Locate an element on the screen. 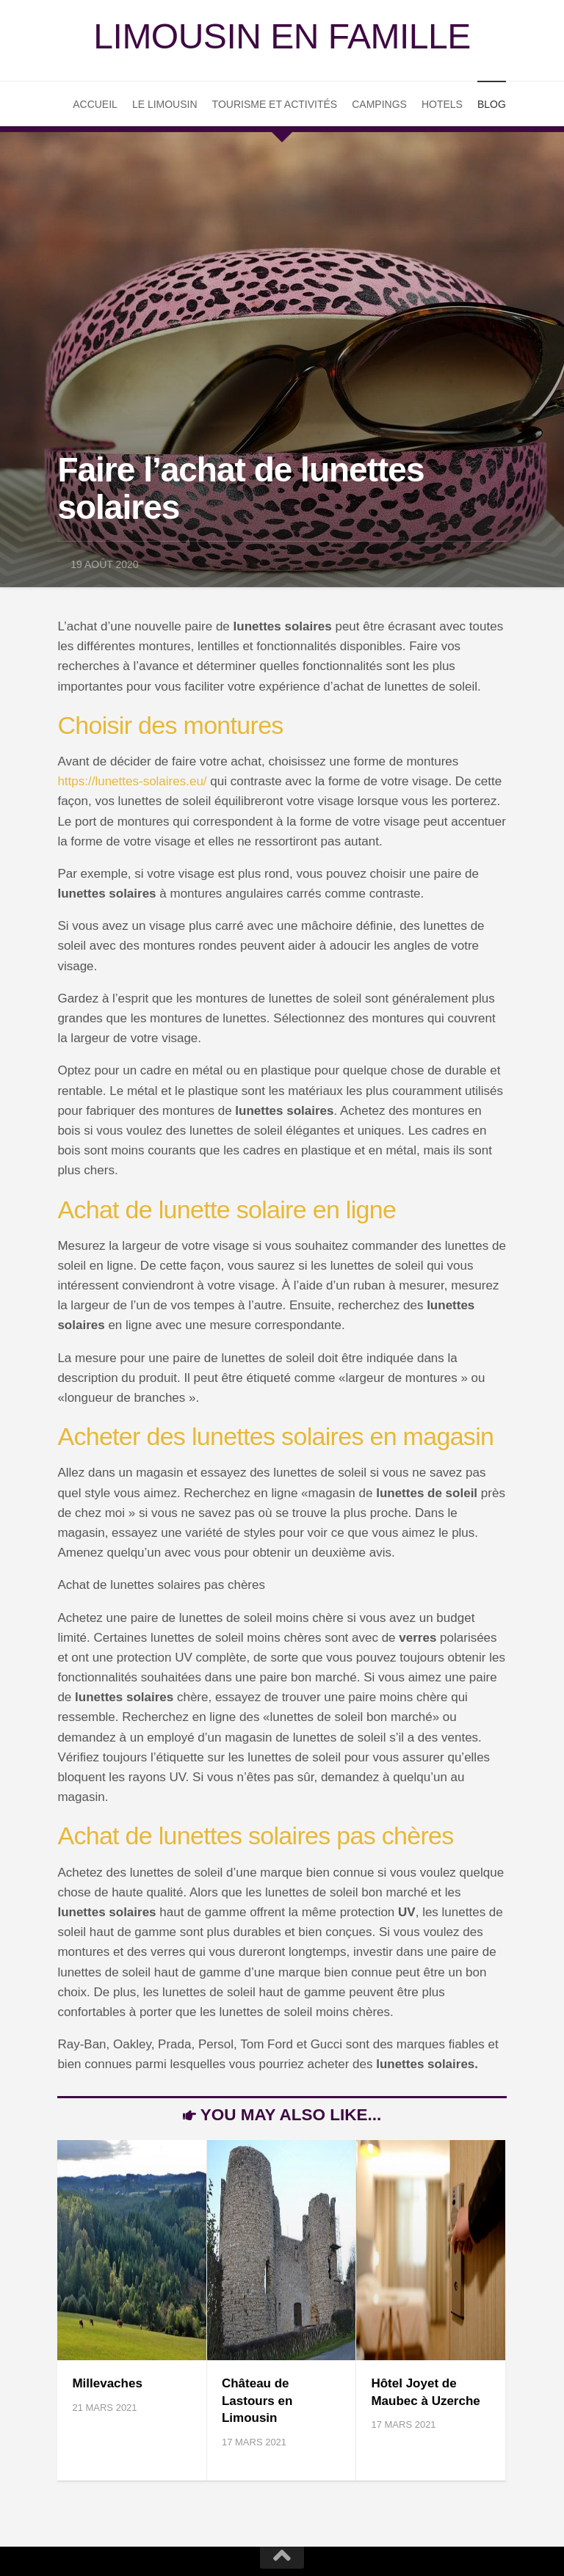  Millevaches is located at coordinates (107, 2383).